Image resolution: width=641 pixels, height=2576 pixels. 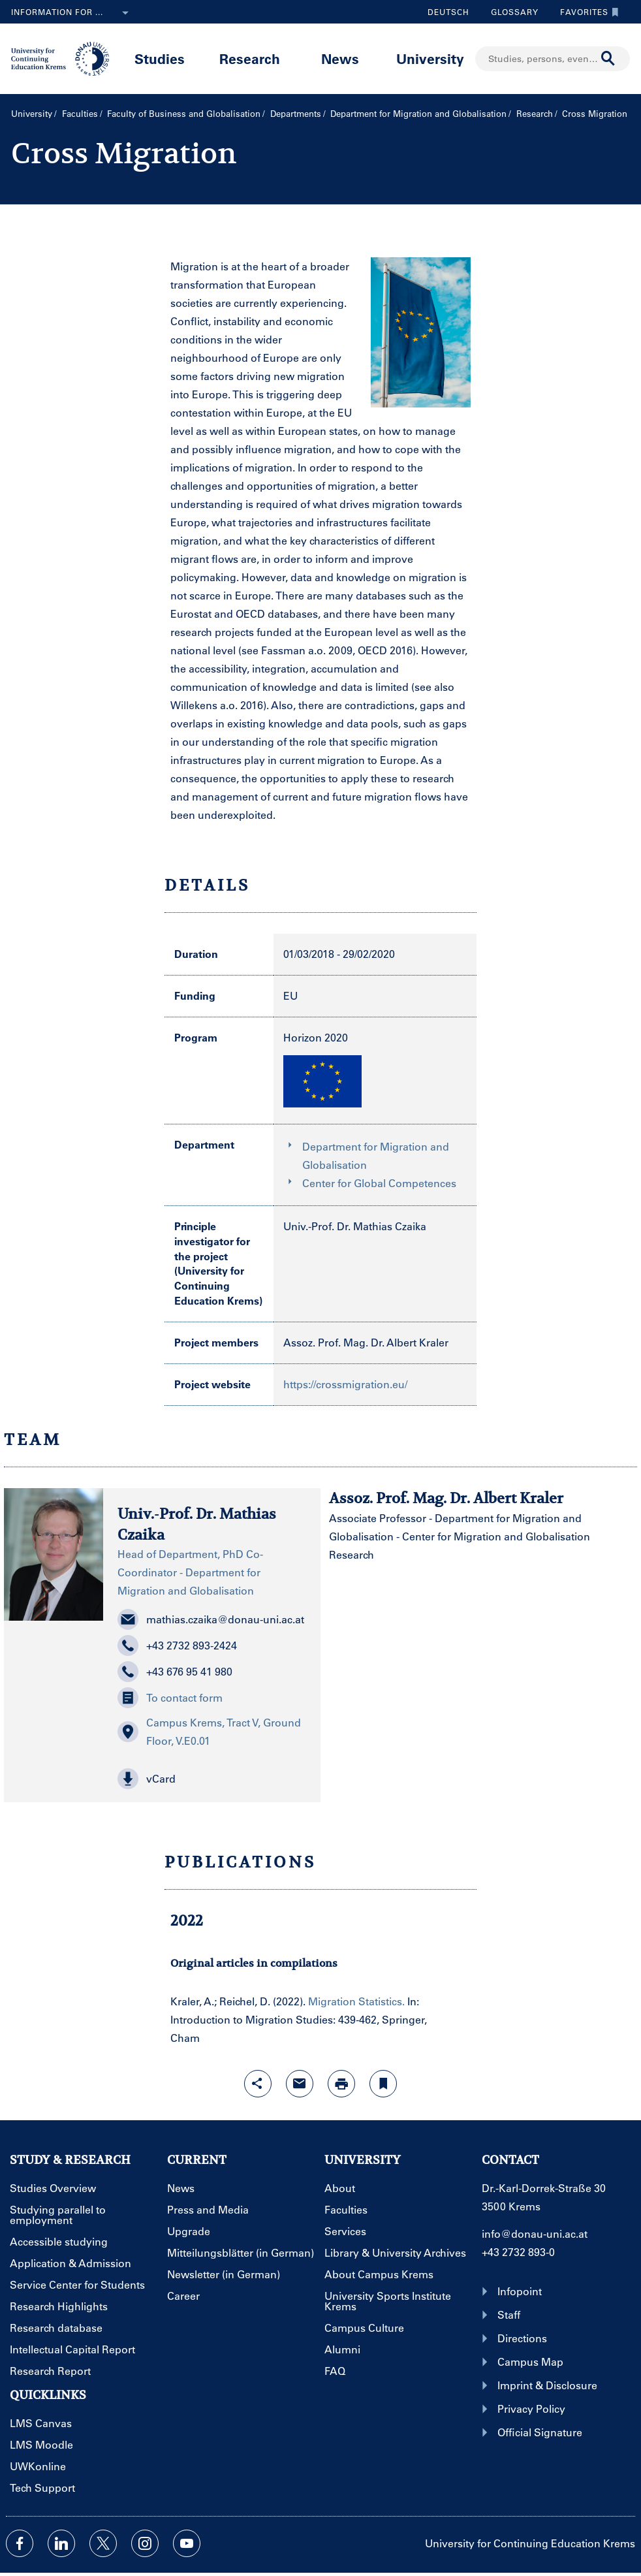 What do you see at coordinates (211, 1778) in the screenshot?
I see `[button]` at bounding box center [211, 1778].